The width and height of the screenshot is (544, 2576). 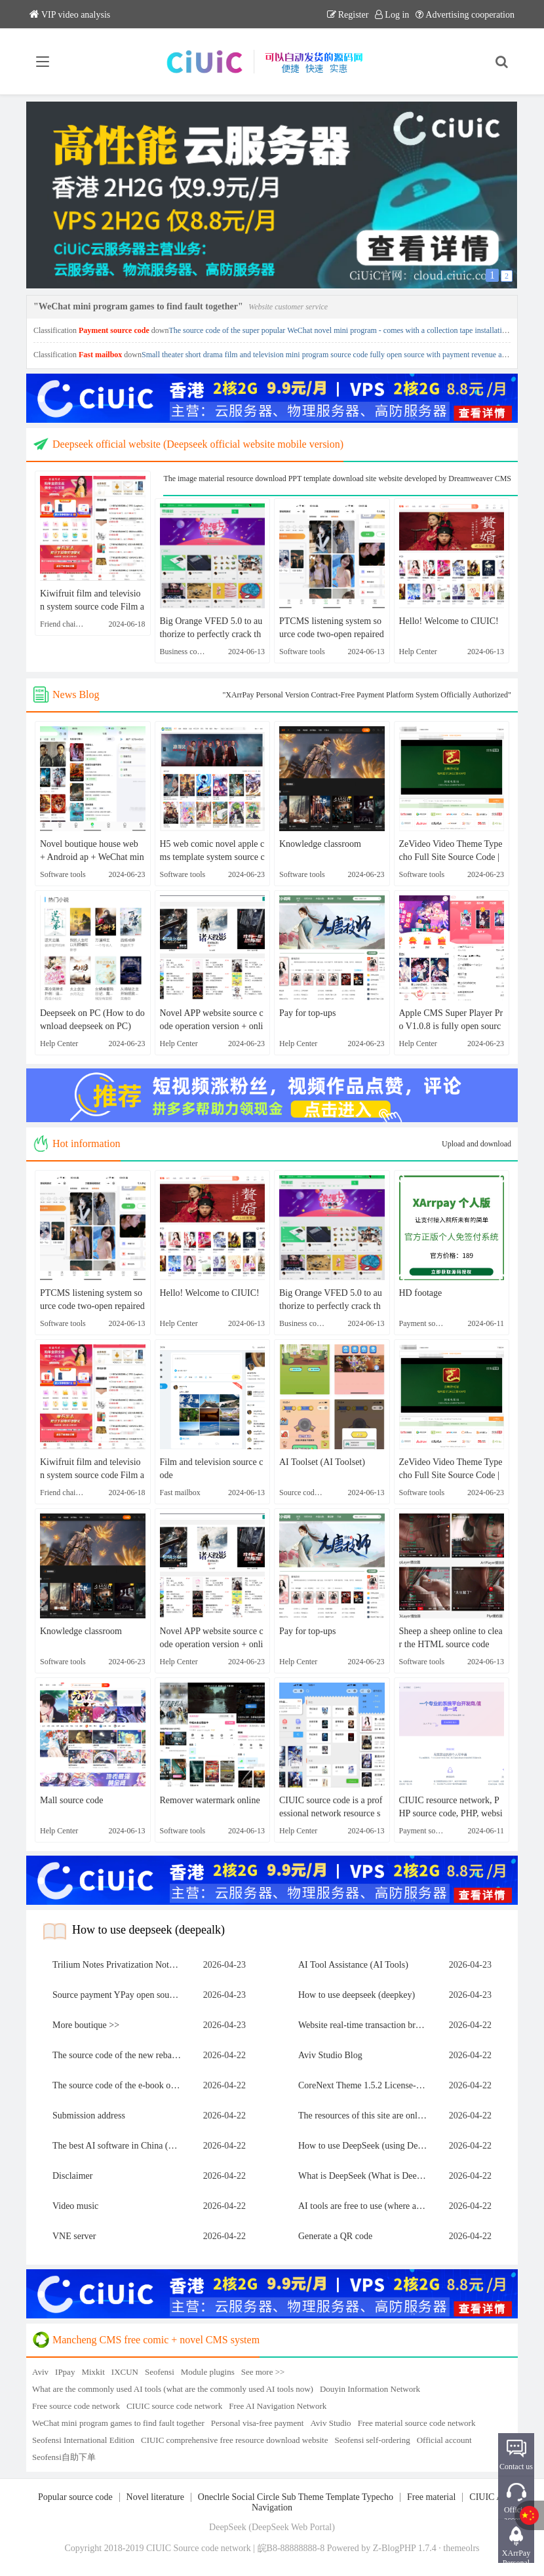 I want to click on Source payment YPay open source version of the payment system source code V1.1.4, so click(x=120, y=1995).